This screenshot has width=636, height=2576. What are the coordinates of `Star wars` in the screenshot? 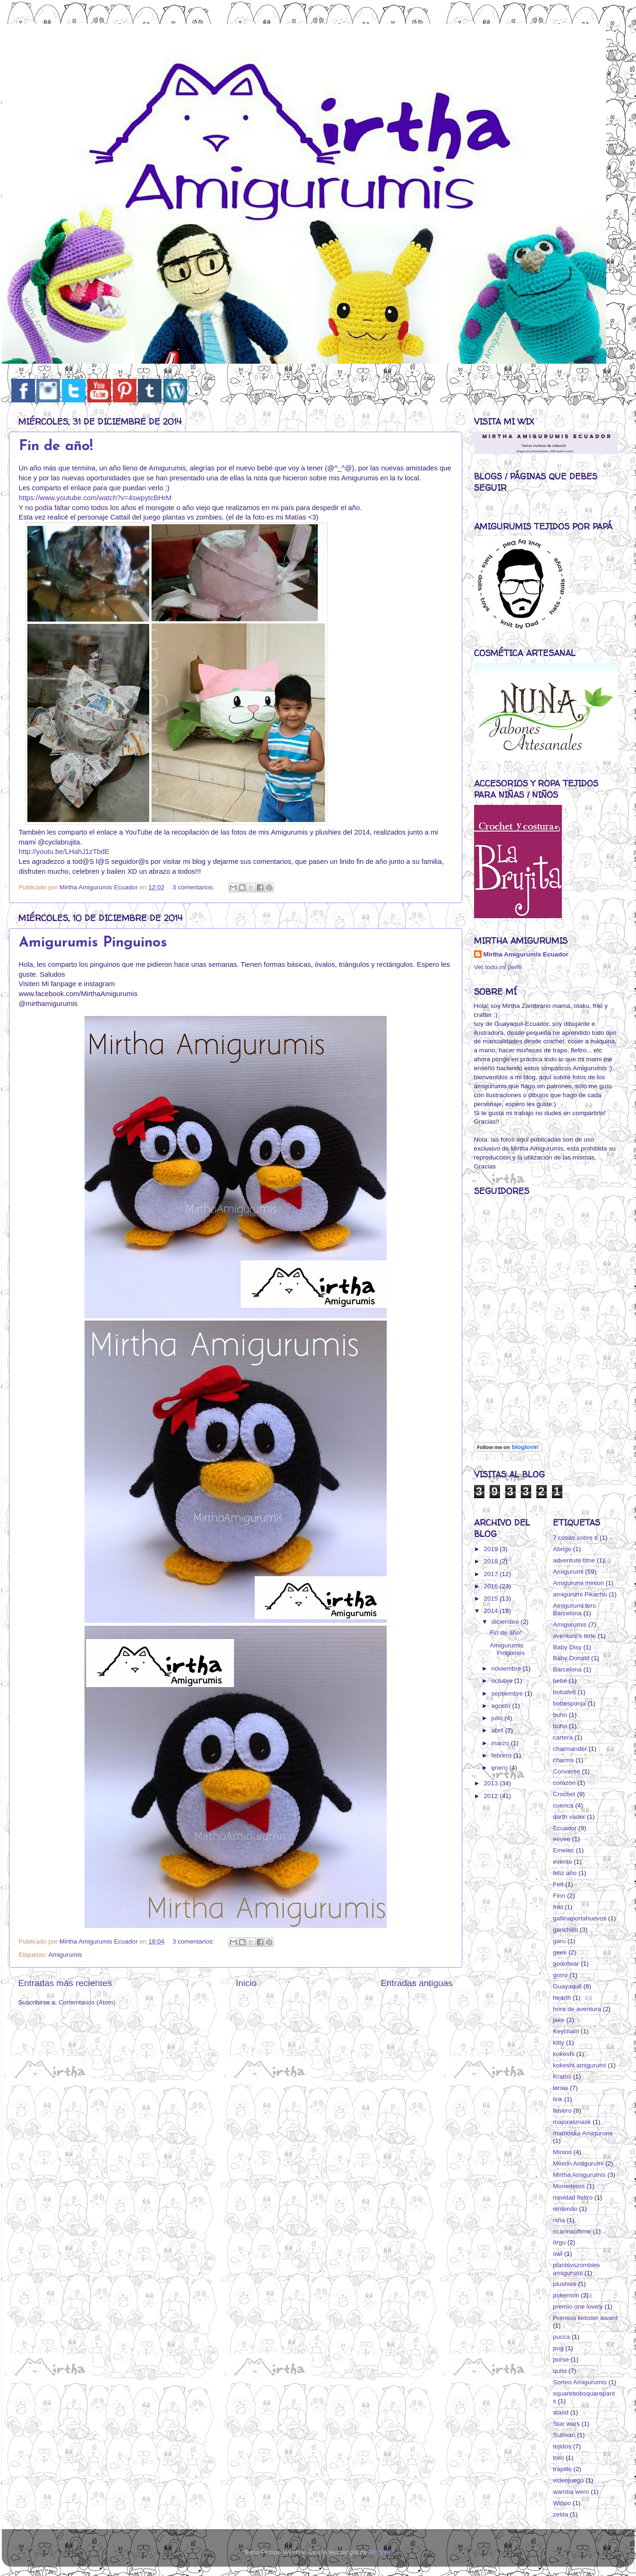 It's located at (566, 2423).